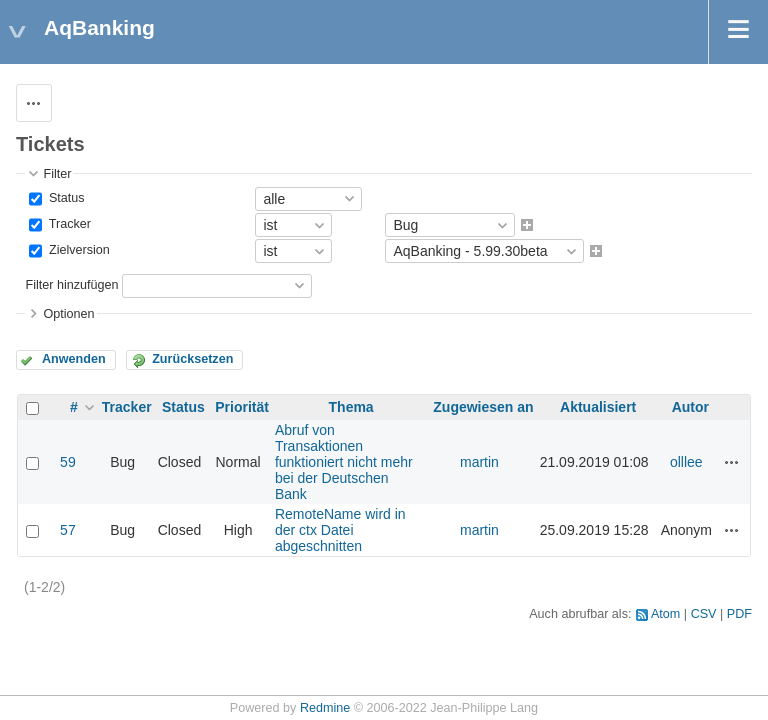 Image resolution: width=768 pixels, height=720 pixels. What do you see at coordinates (598, 407) in the screenshot?
I see `Aktualisiert` at bounding box center [598, 407].